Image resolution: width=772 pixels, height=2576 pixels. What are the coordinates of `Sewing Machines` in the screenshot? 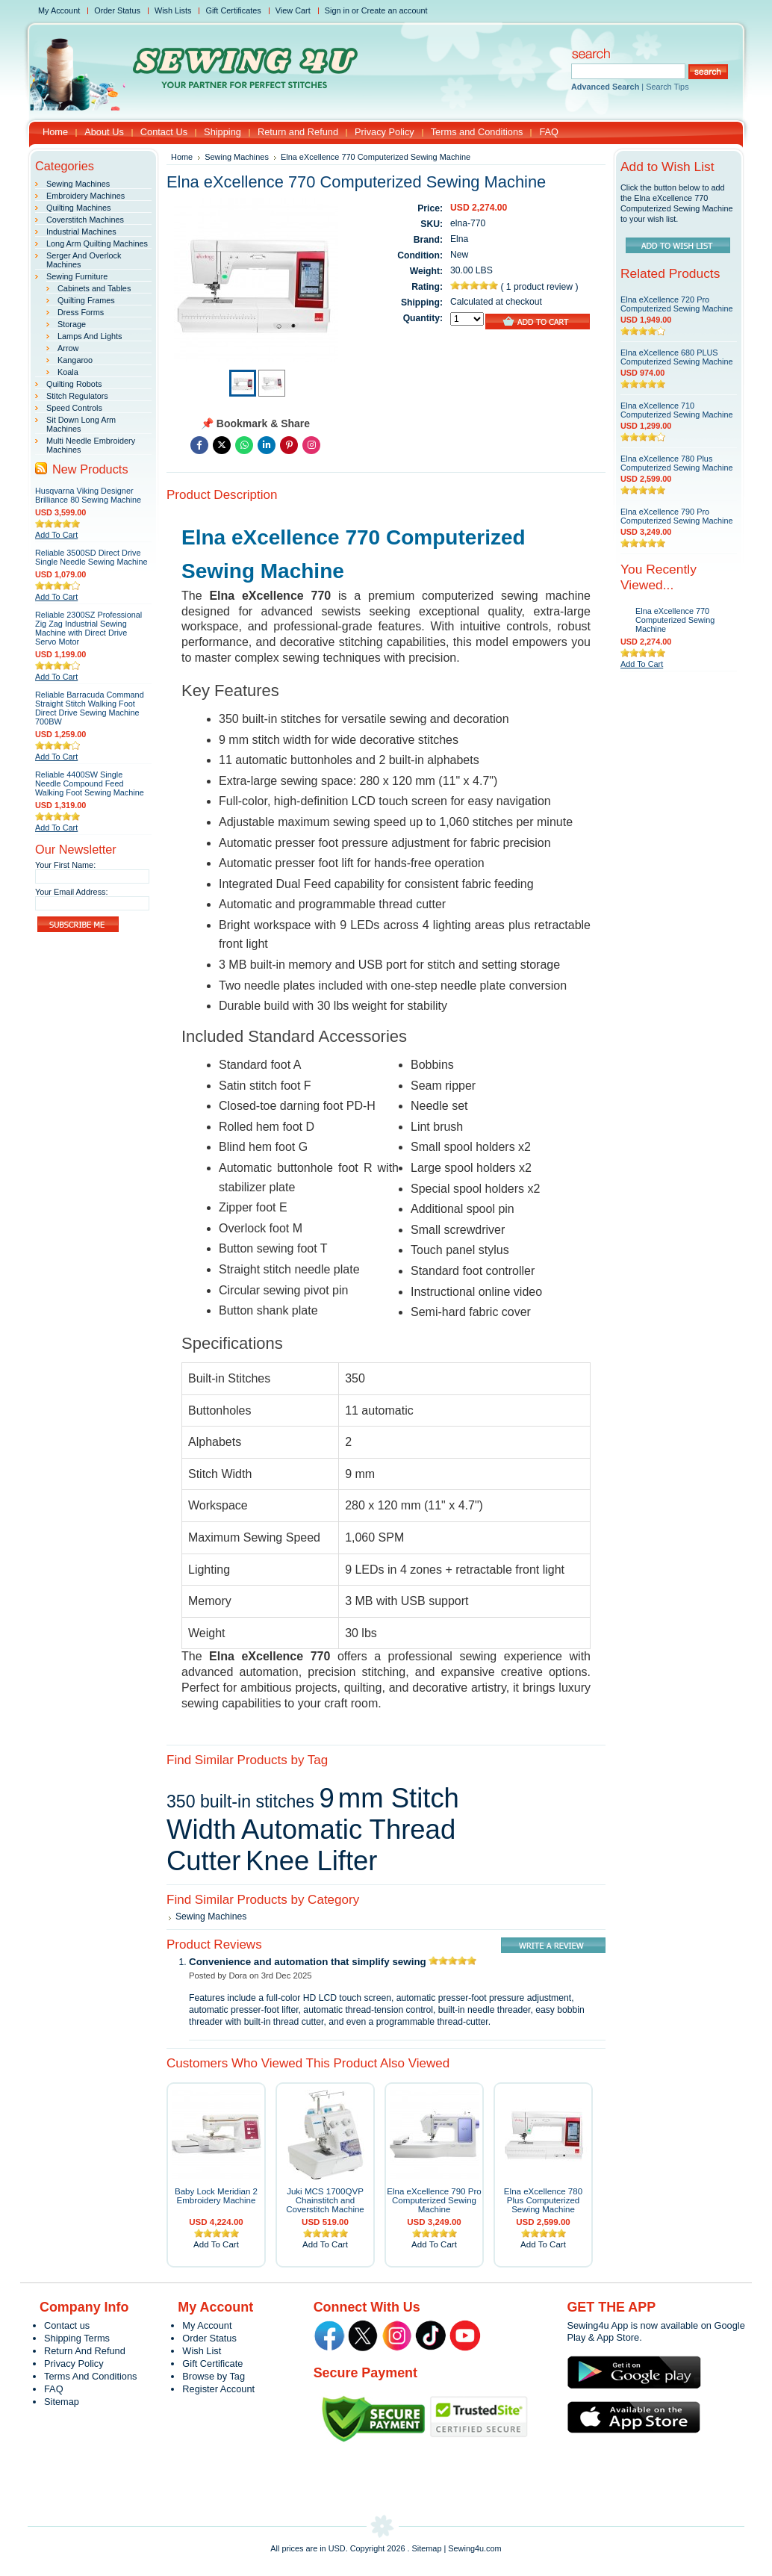 It's located at (78, 183).